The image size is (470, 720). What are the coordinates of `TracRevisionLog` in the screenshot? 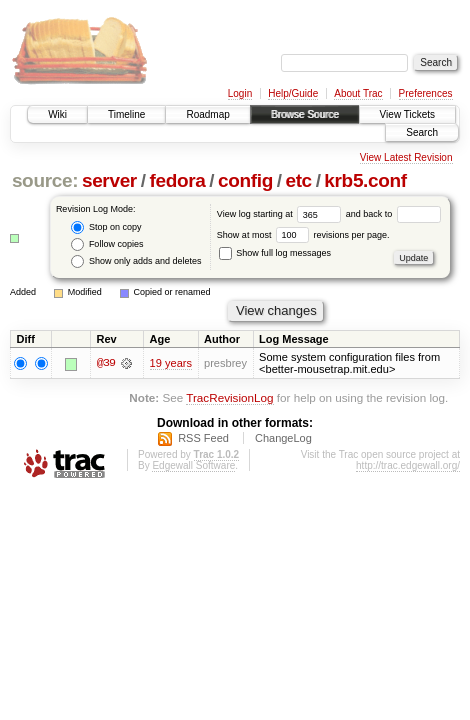 It's located at (229, 397).